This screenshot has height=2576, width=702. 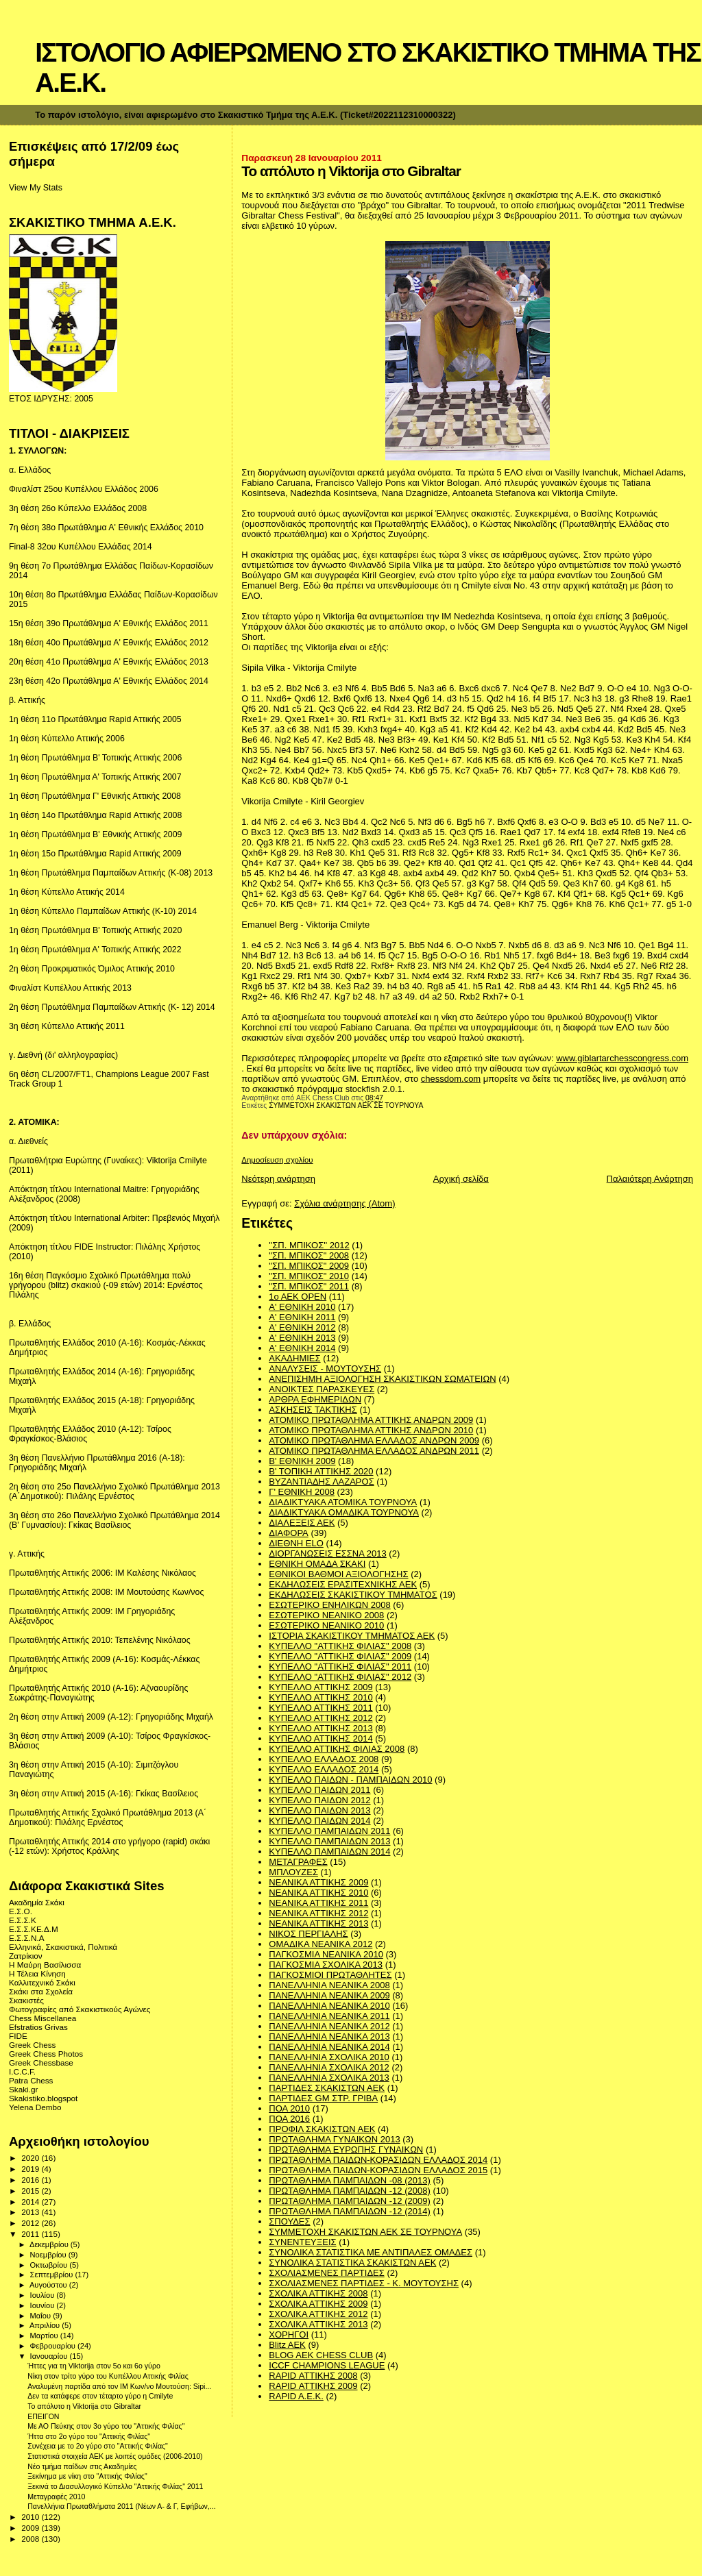 I want to click on ΠΑΡΤΙΔΕΣ GM ΣΤΡ. ΓΡΙΒΑ, so click(x=323, y=2098).